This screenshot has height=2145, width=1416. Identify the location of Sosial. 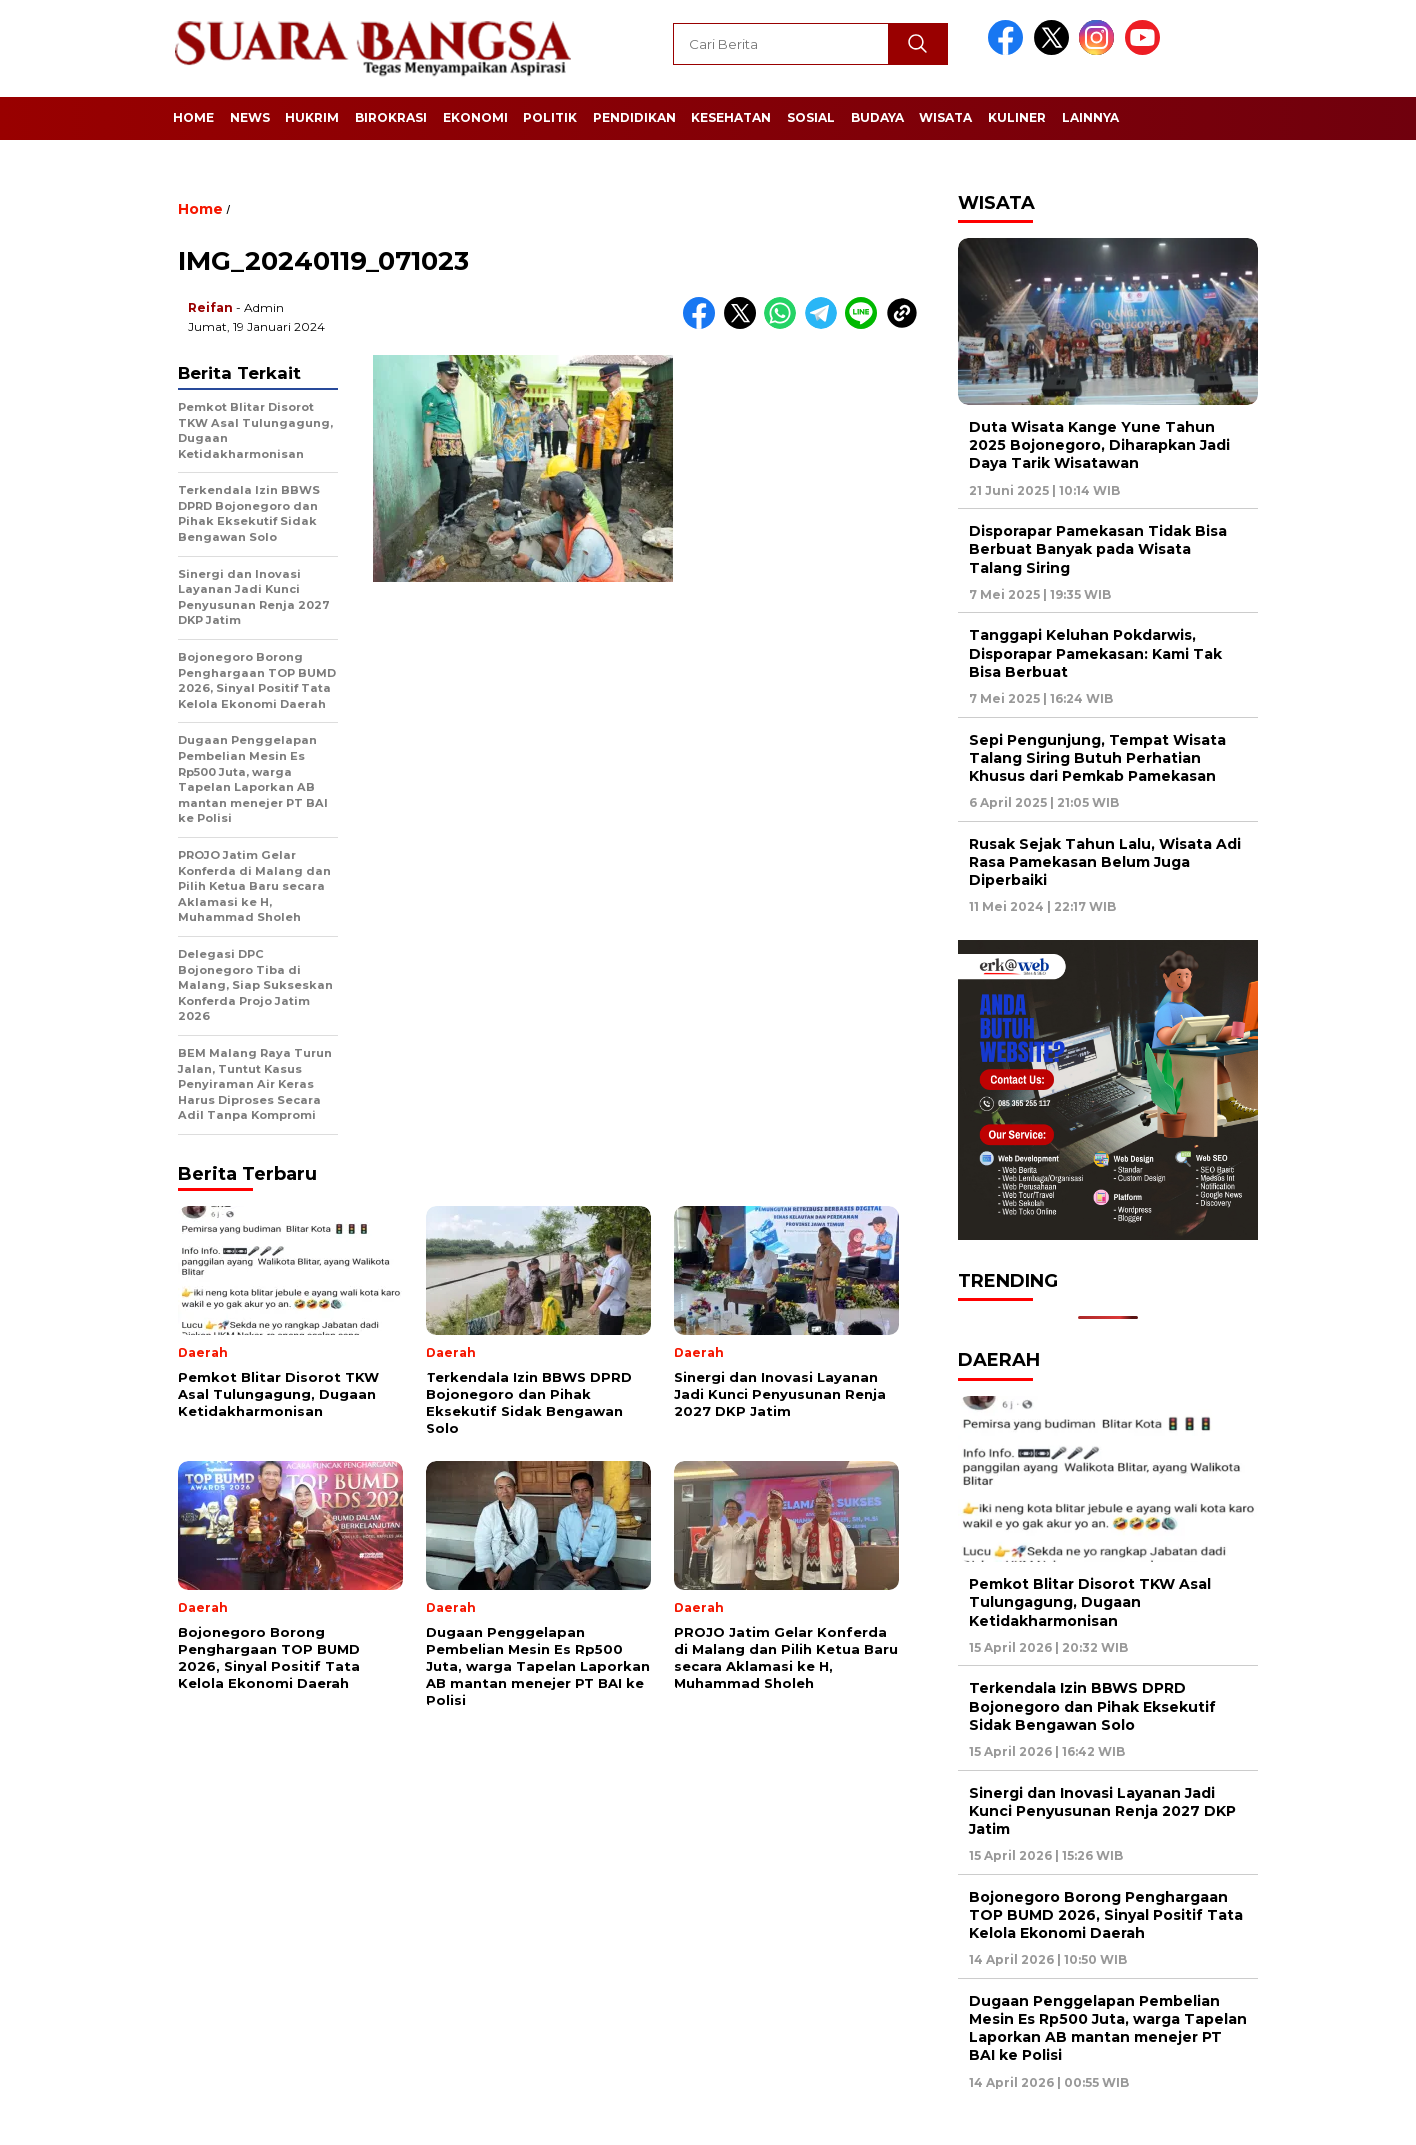
(811, 117).